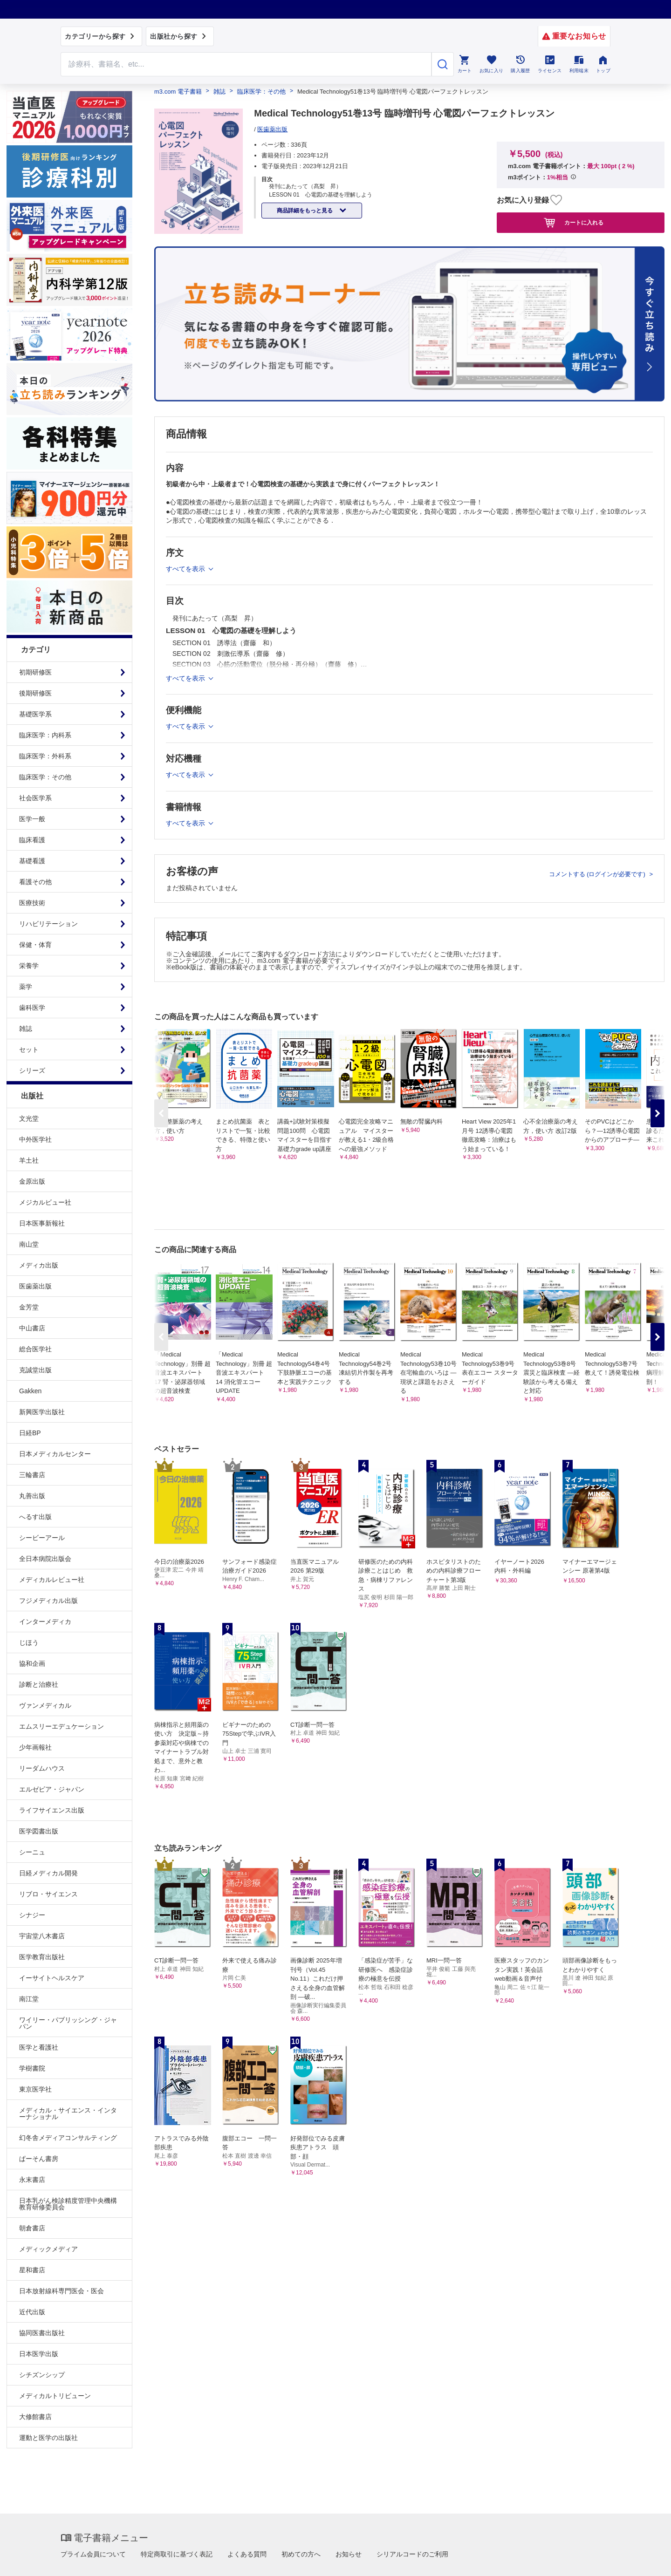 The image size is (671, 2576). Describe the element at coordinates (48, 1873) in the screenshot. I see `日経メディカル開発` at that location.